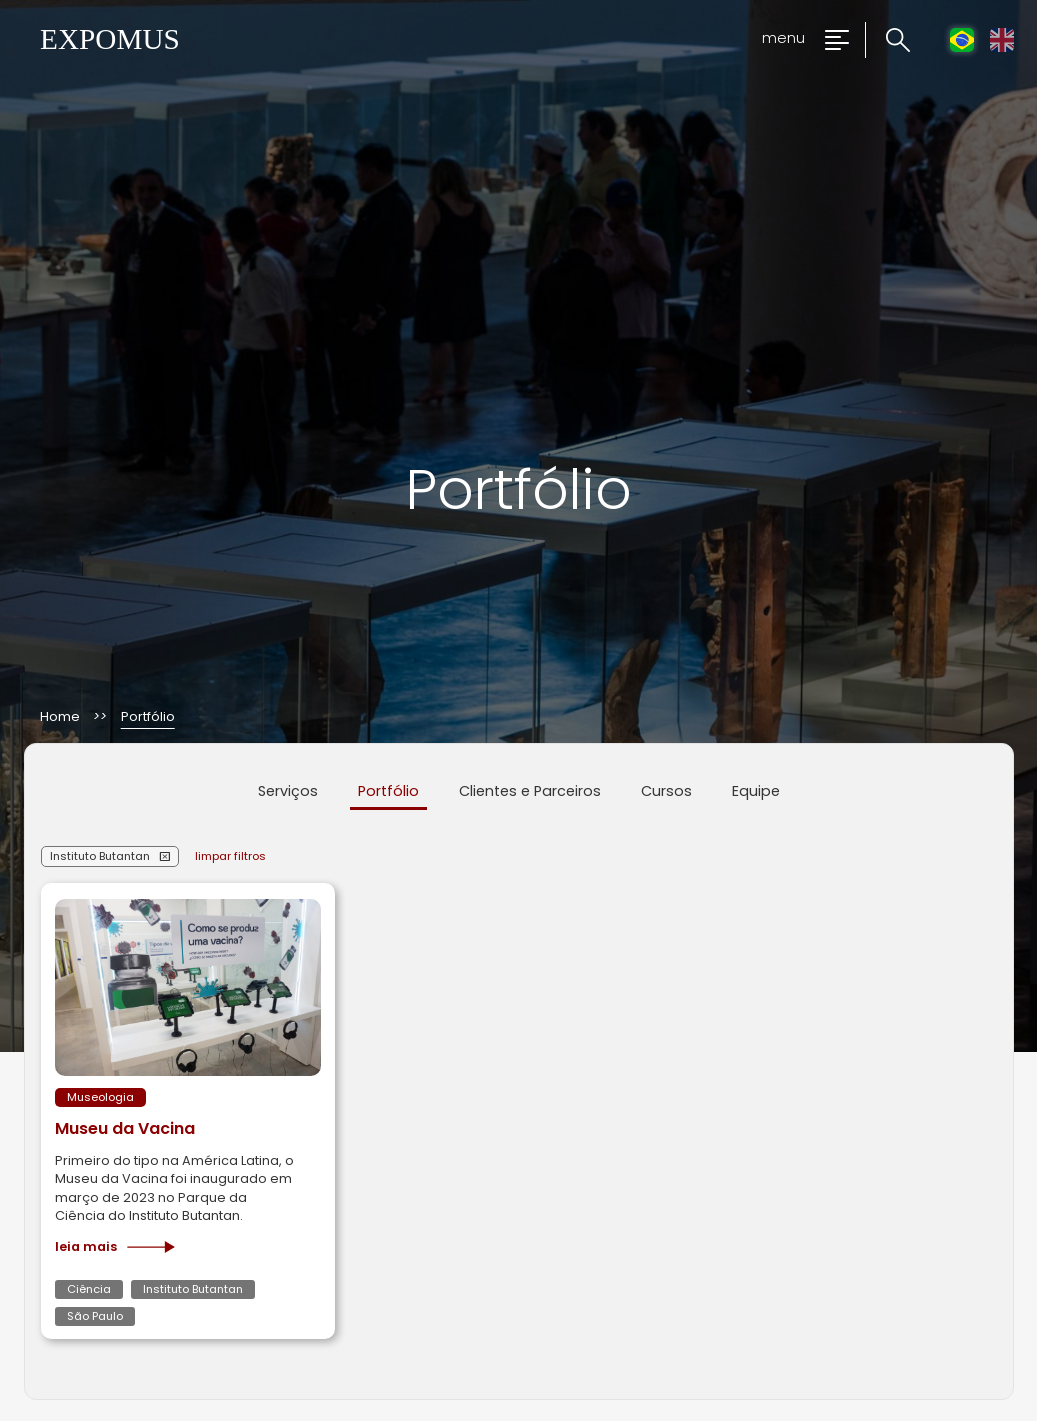  I want to click on Instituto Butantan, so click(100, 856).